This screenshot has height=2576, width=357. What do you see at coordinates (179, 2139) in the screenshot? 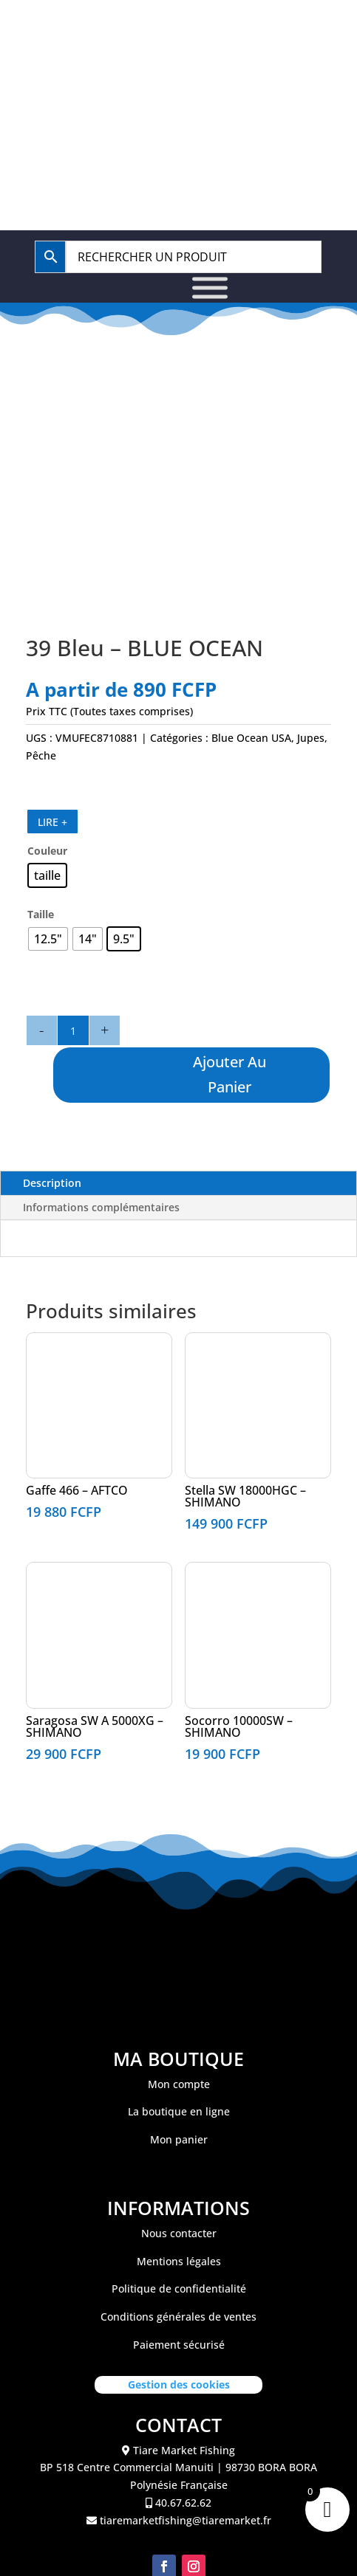
I see `Mon panier` at bounding box center [179, 2139].